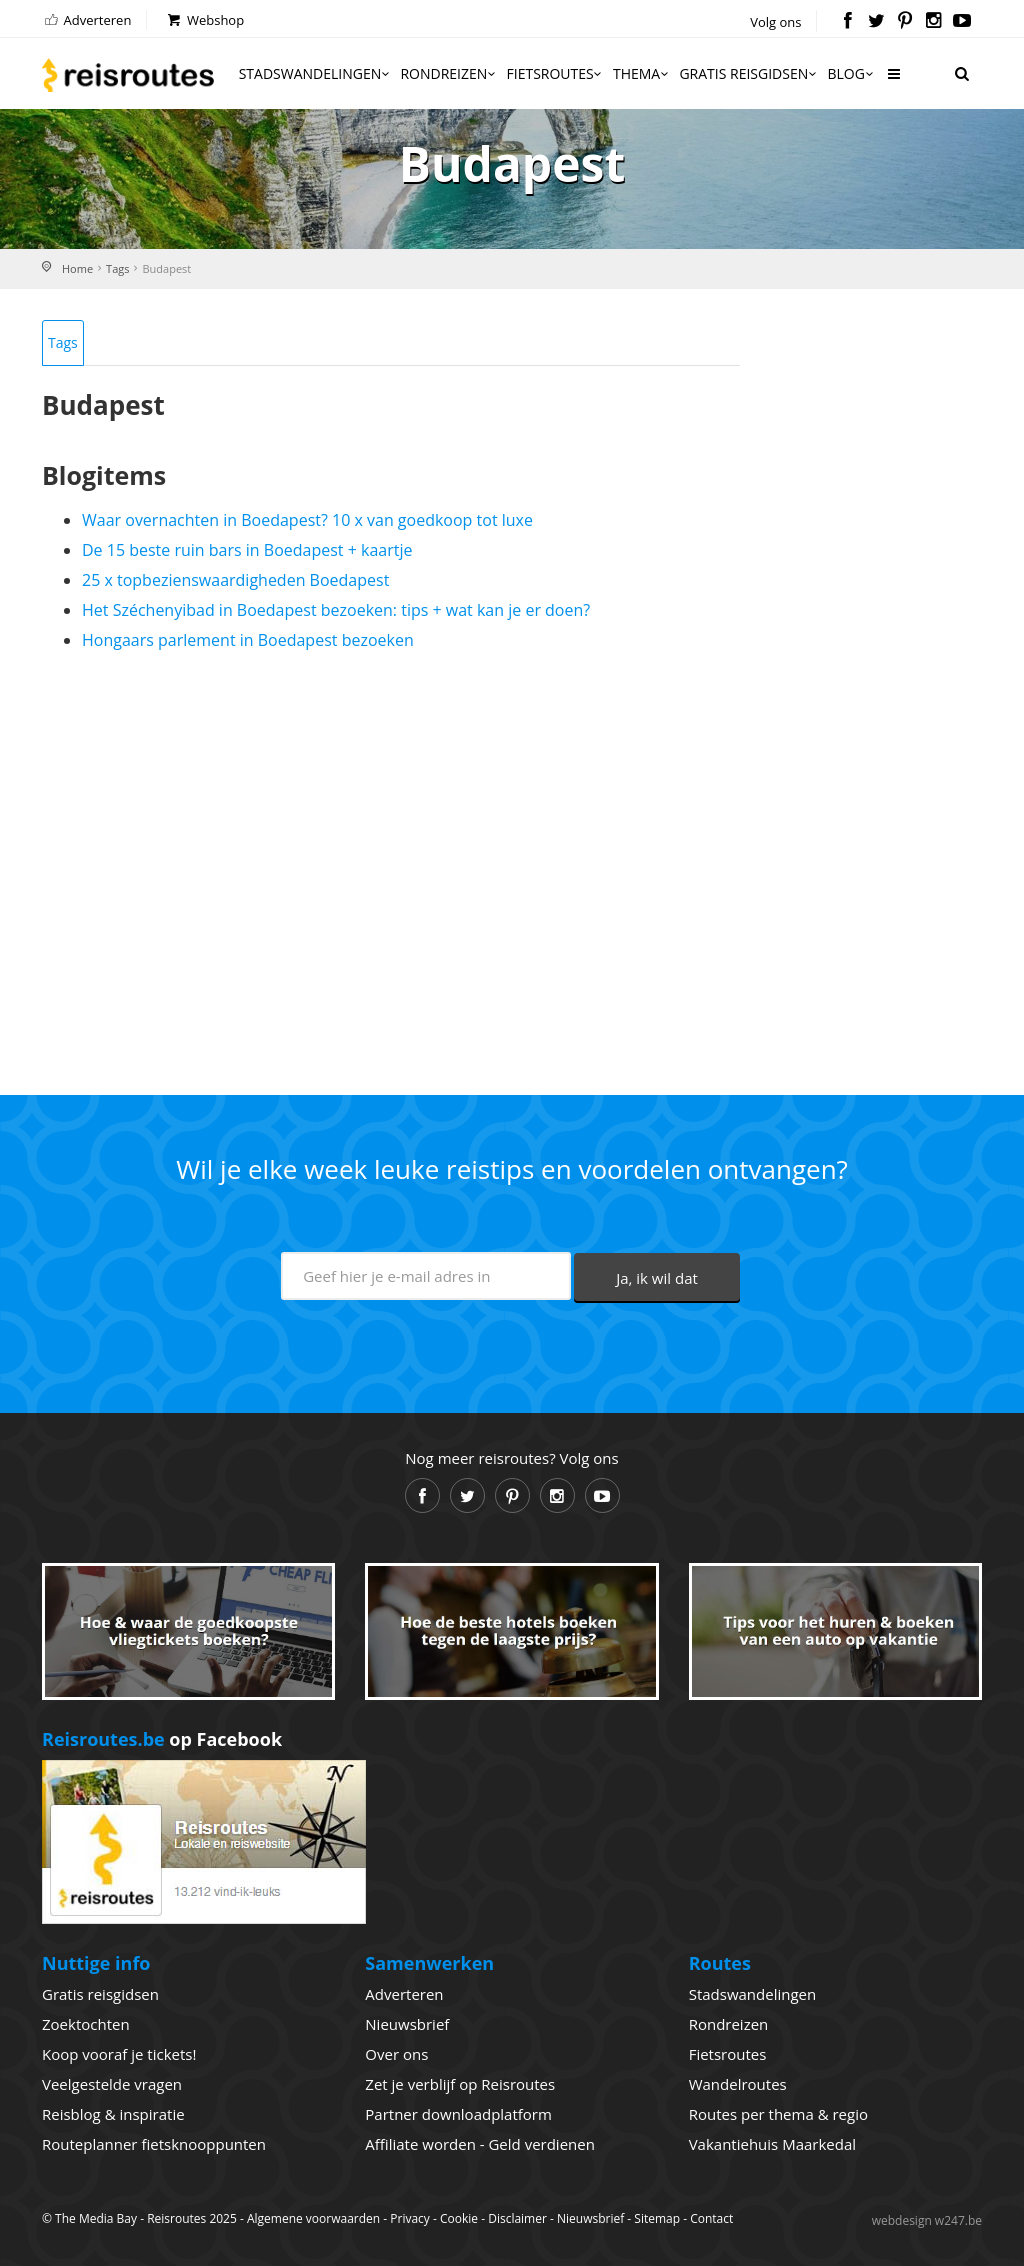 The height and width of the screenshot is (2266, 1024). I want to click on Zet je verblijf op Reisroutes, so click(460, 2084).